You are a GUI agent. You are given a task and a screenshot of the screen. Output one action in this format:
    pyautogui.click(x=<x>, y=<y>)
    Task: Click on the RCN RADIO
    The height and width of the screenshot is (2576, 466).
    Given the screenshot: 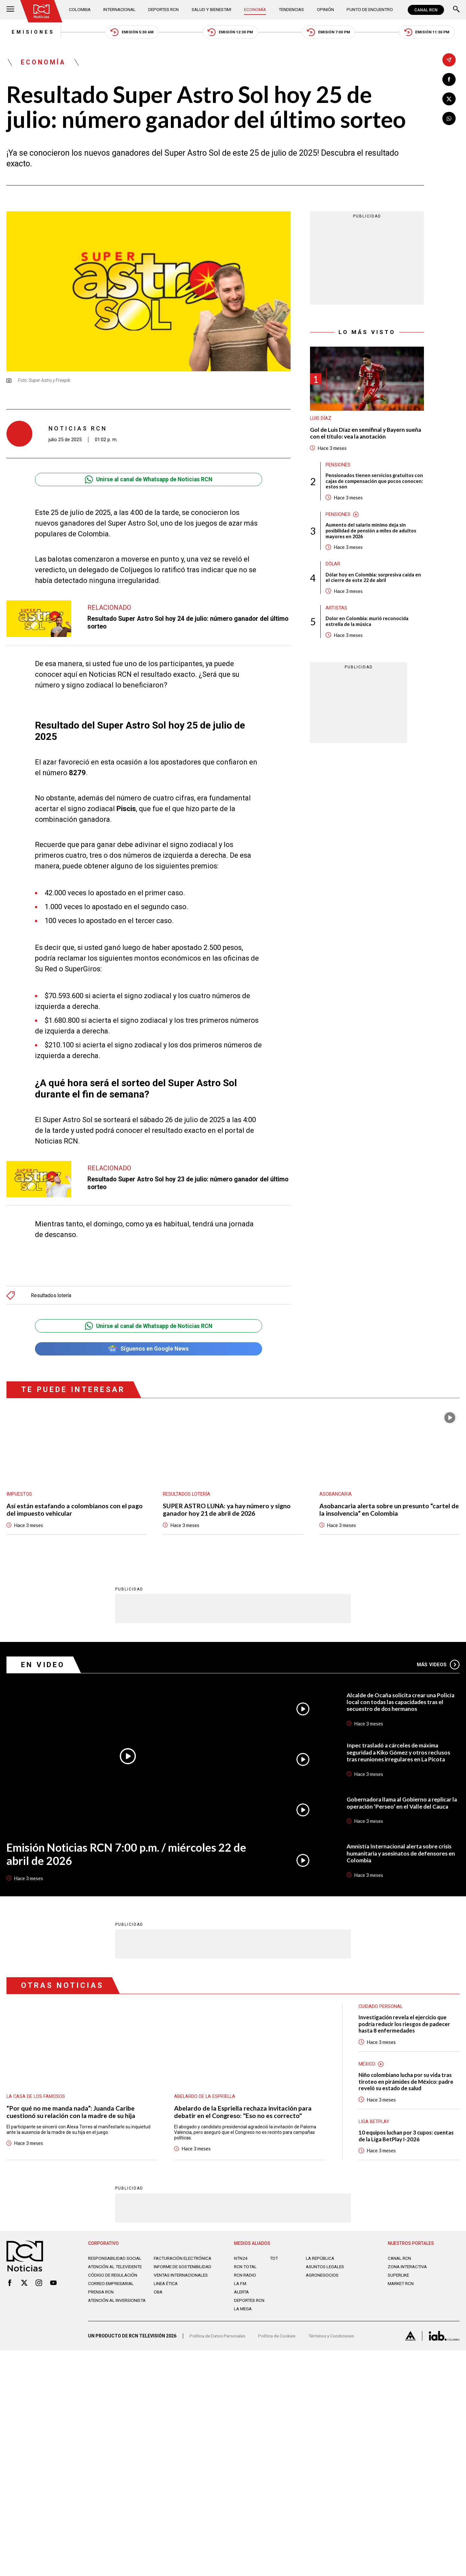 What is the action you would take?
    pyautogui.click(x=245, y=2278)
    